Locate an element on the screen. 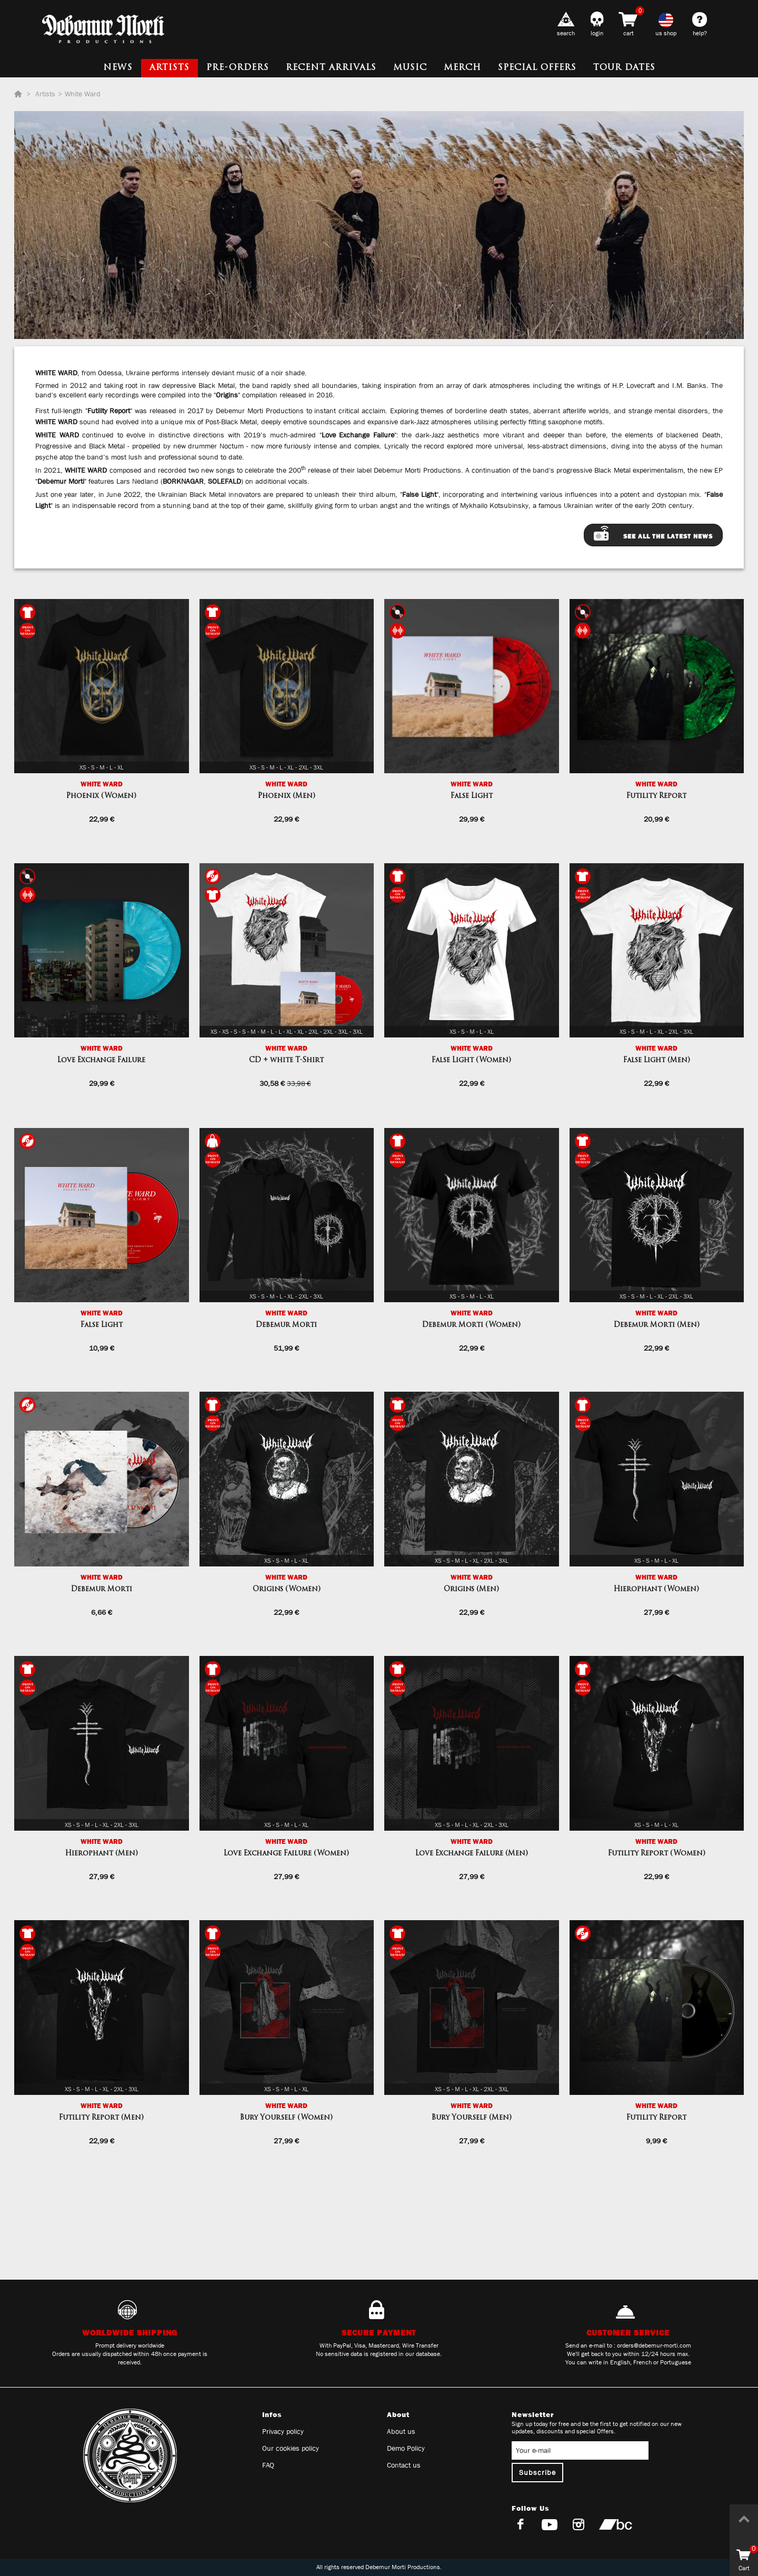 Image resolution: width=758 pixels, height=2576 pixels. Origins (Men) is located at coordinates (471, 1589).